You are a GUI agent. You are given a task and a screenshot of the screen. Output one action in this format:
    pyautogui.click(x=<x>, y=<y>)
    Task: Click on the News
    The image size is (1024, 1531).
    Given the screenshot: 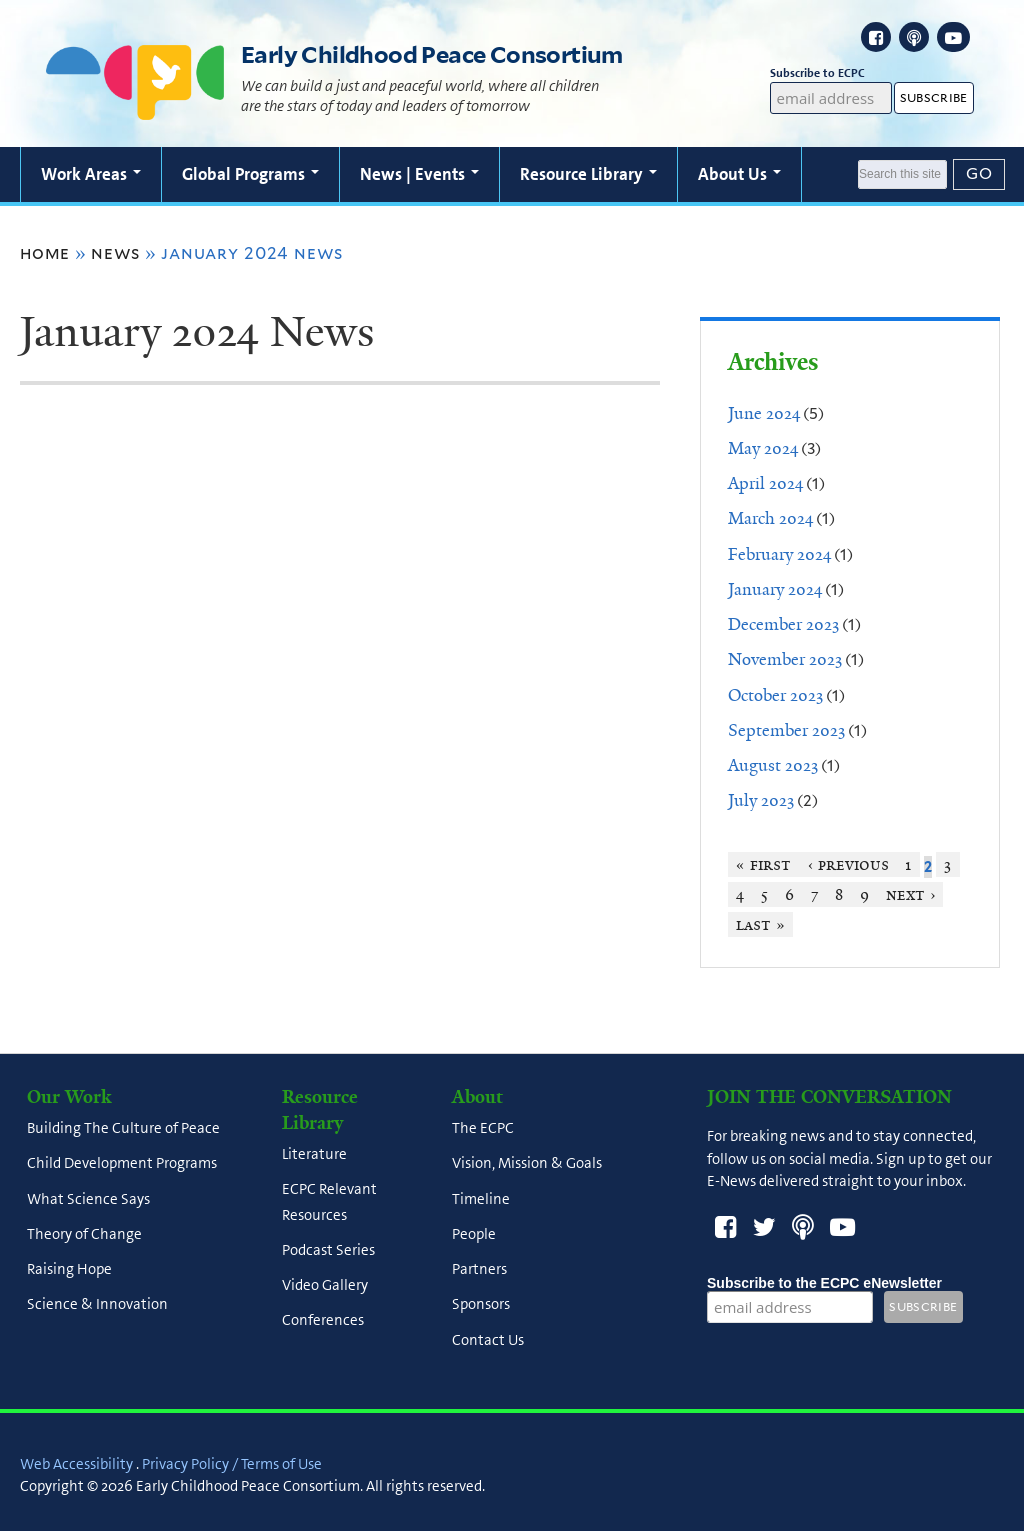 What is the action you would take?
    pyautogui.click(x=115, y=253)
    